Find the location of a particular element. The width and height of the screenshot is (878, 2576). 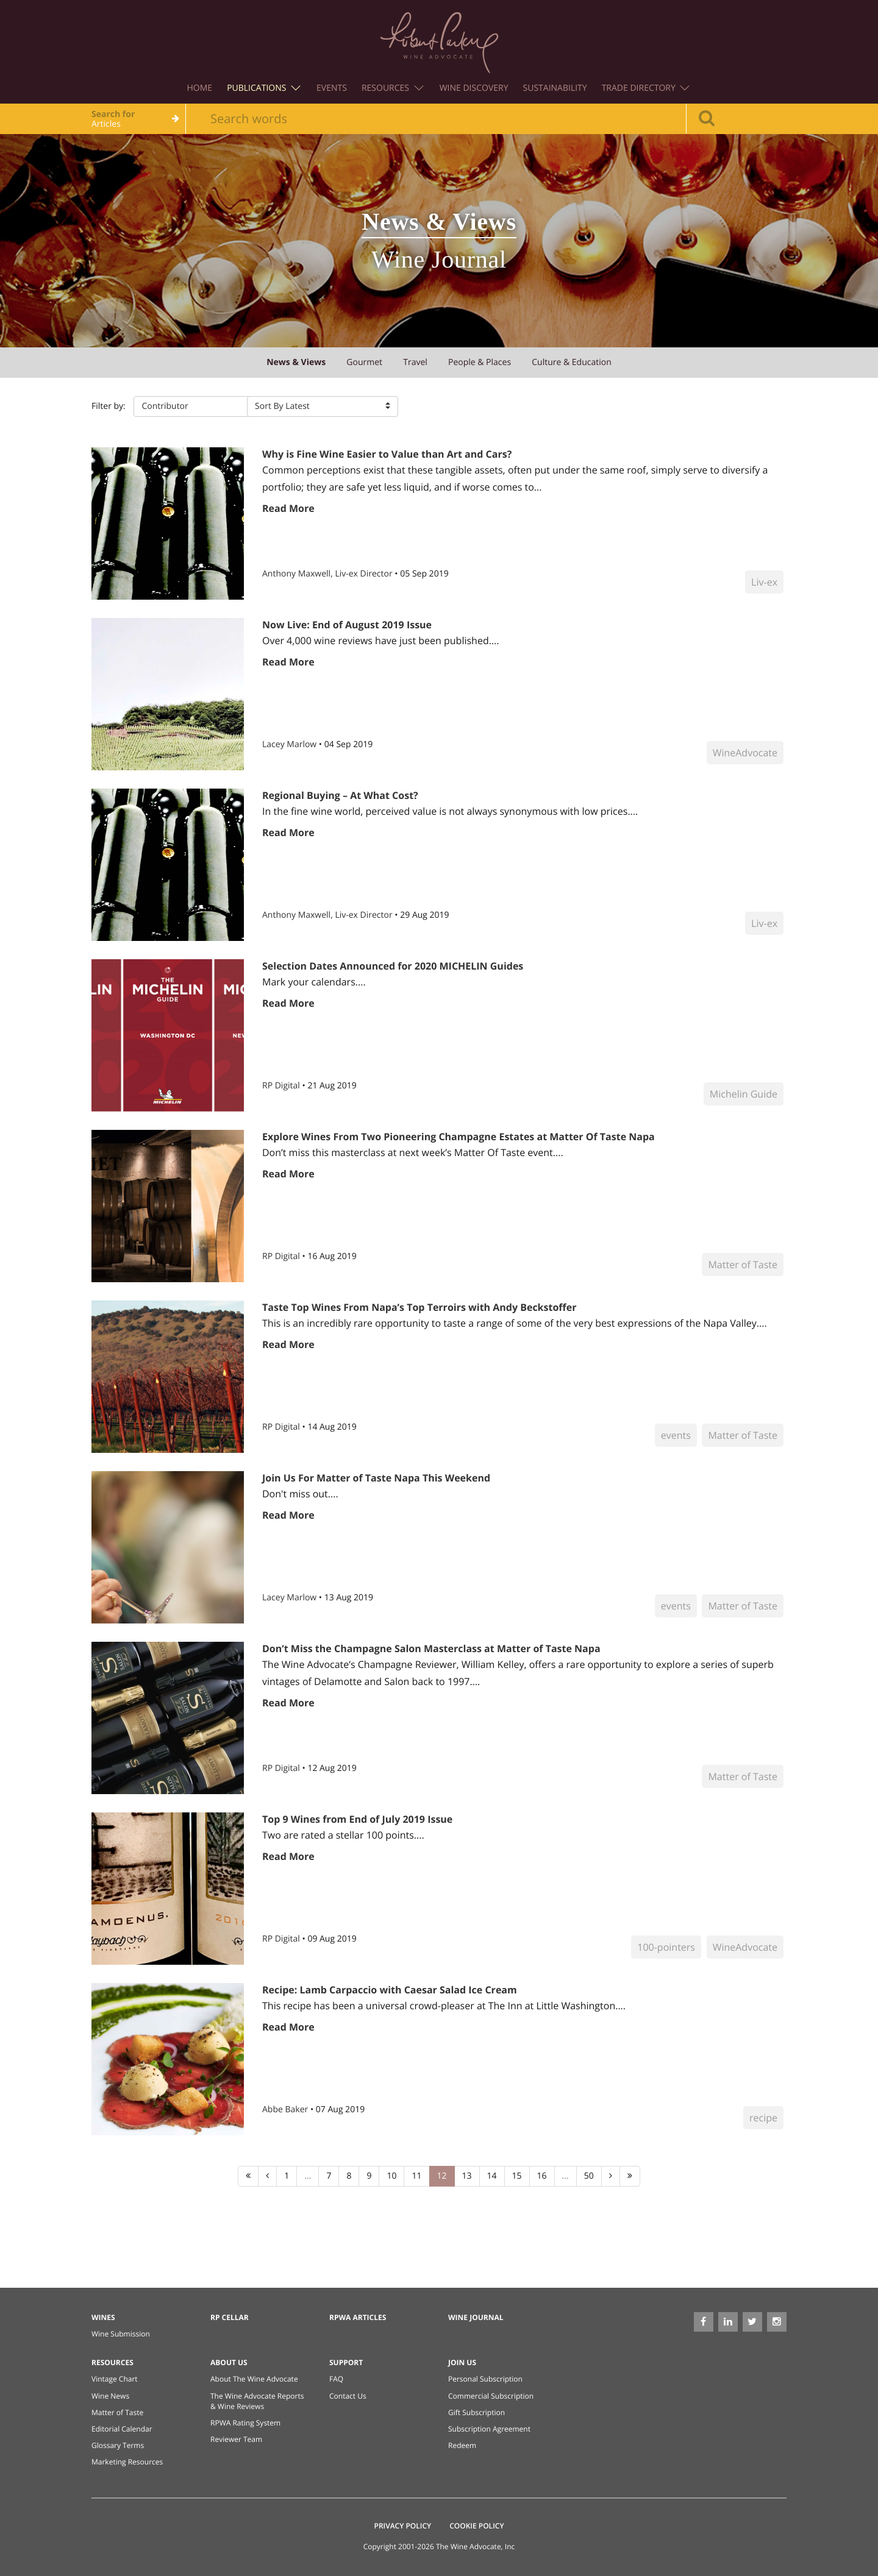

Wines is located at coordinates (103, 2317).